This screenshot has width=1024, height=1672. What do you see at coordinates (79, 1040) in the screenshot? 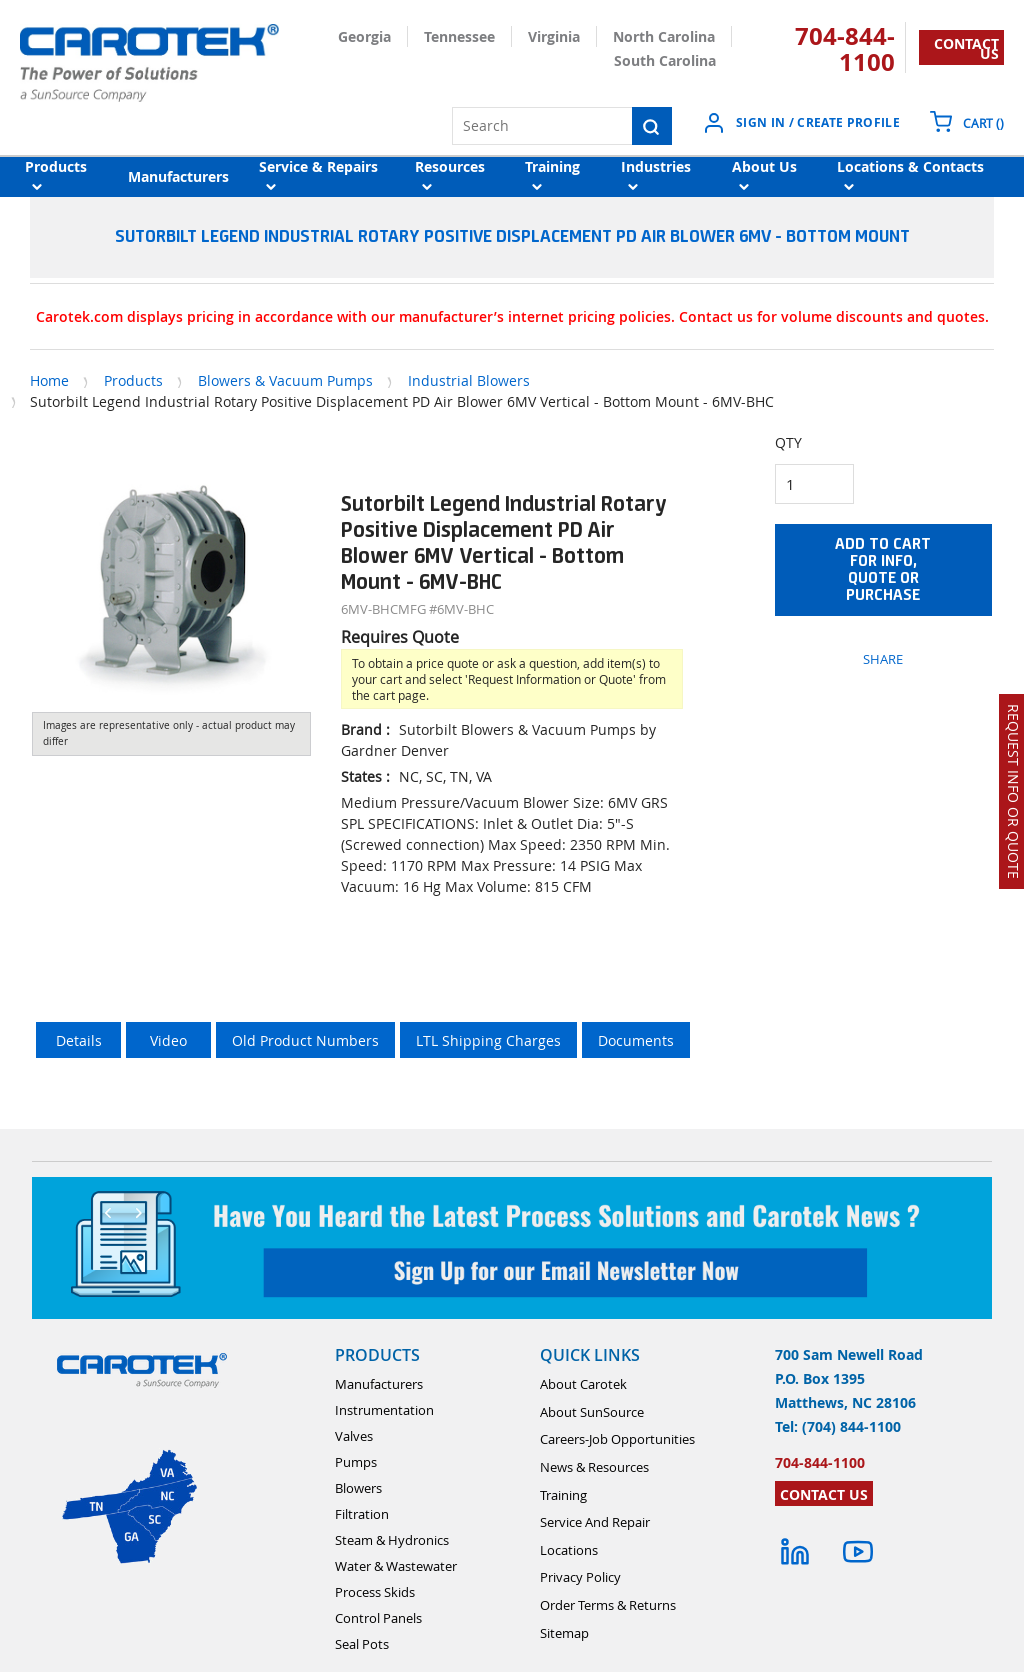
I see `Details [tab]` at bounding box center [79, 1040].